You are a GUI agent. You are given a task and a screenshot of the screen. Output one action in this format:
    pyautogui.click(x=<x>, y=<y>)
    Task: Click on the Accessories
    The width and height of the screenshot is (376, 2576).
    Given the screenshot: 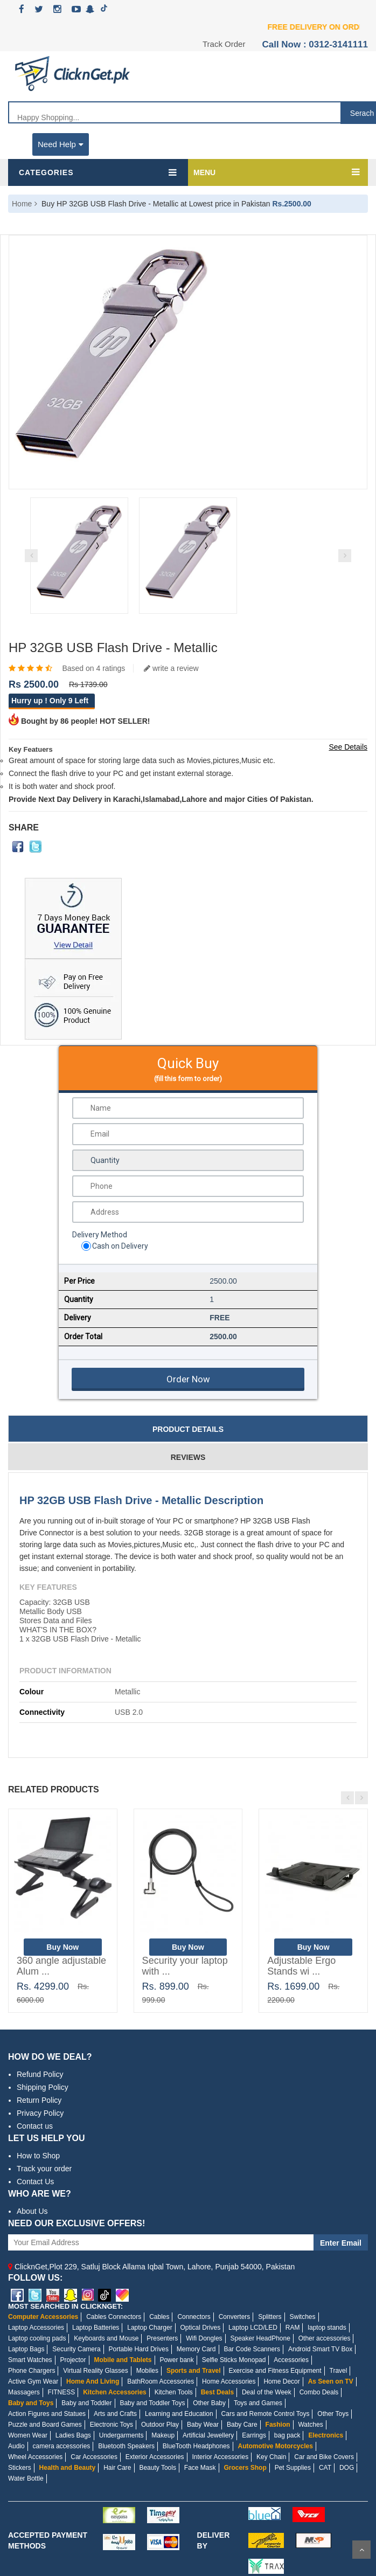 What is the action you would take?
    pyautogui.click(x=291, y=2360)
    